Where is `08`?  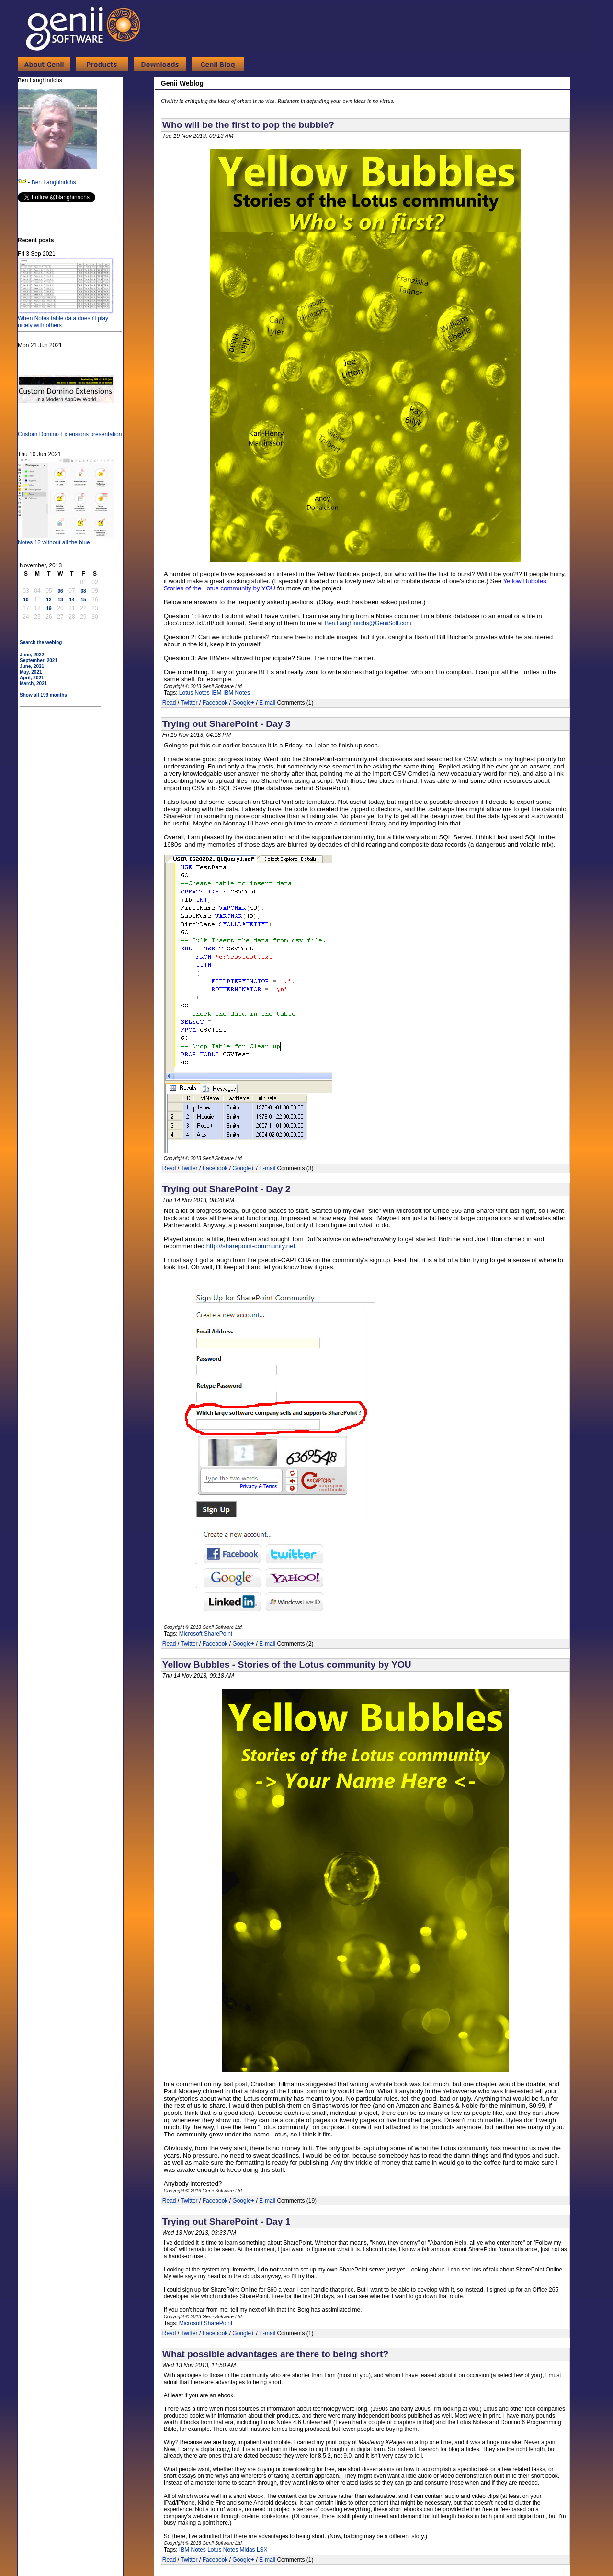 08 is located at coordinates (83, 591).